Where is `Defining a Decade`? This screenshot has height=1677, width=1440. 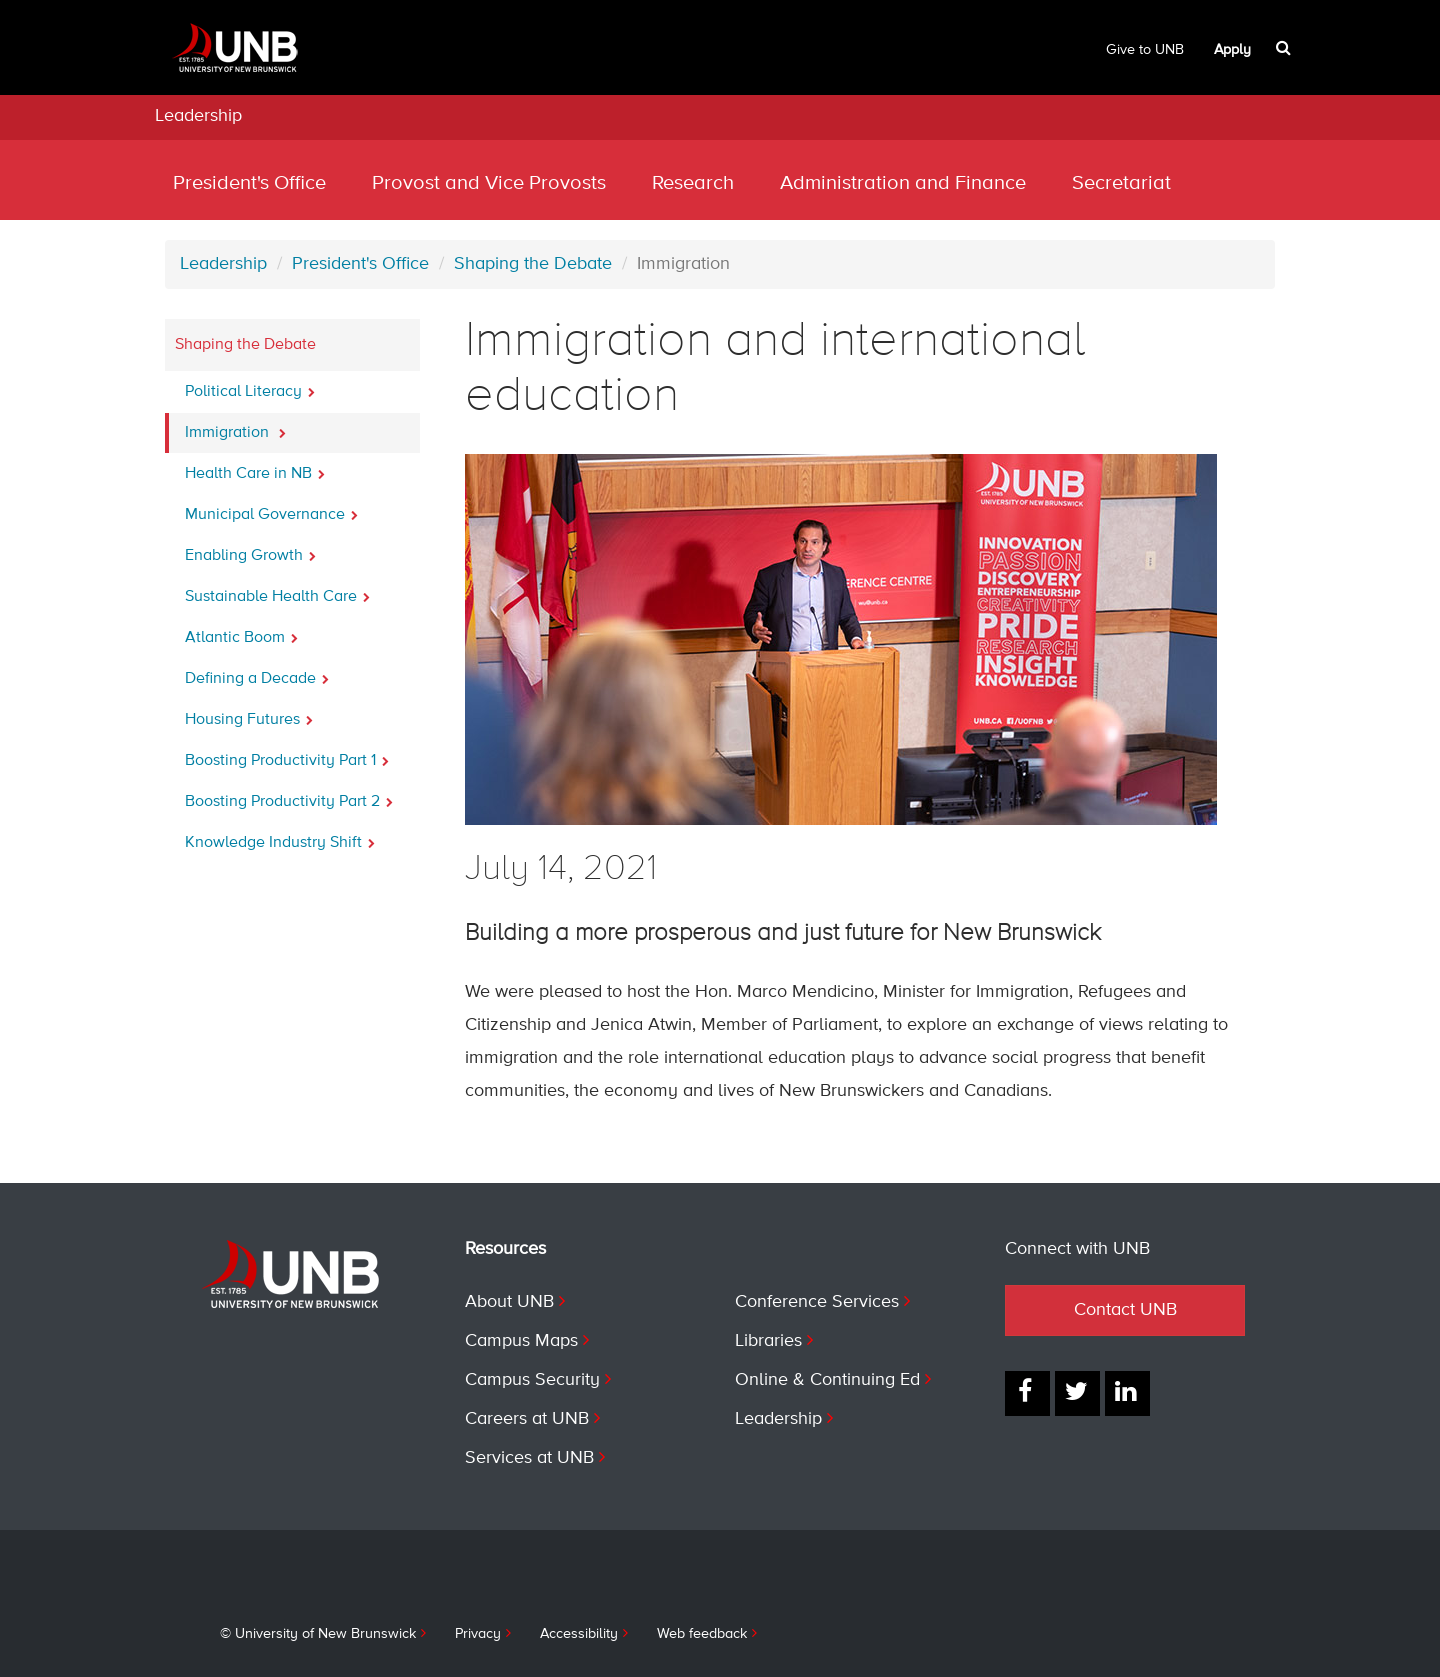 Defining a Decade is located at coordinates (257, 673).